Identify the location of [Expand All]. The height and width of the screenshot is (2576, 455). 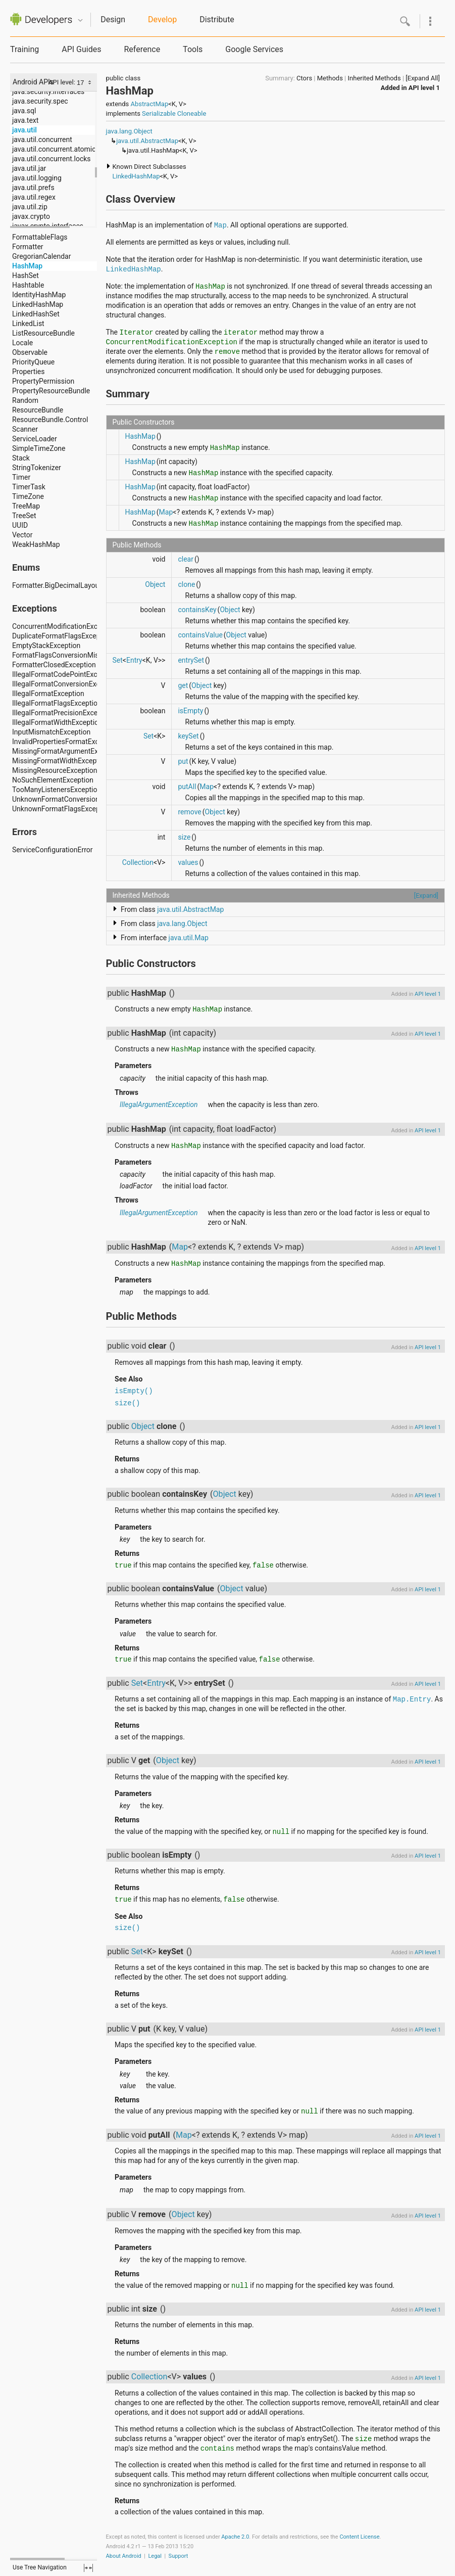
(423, 78).